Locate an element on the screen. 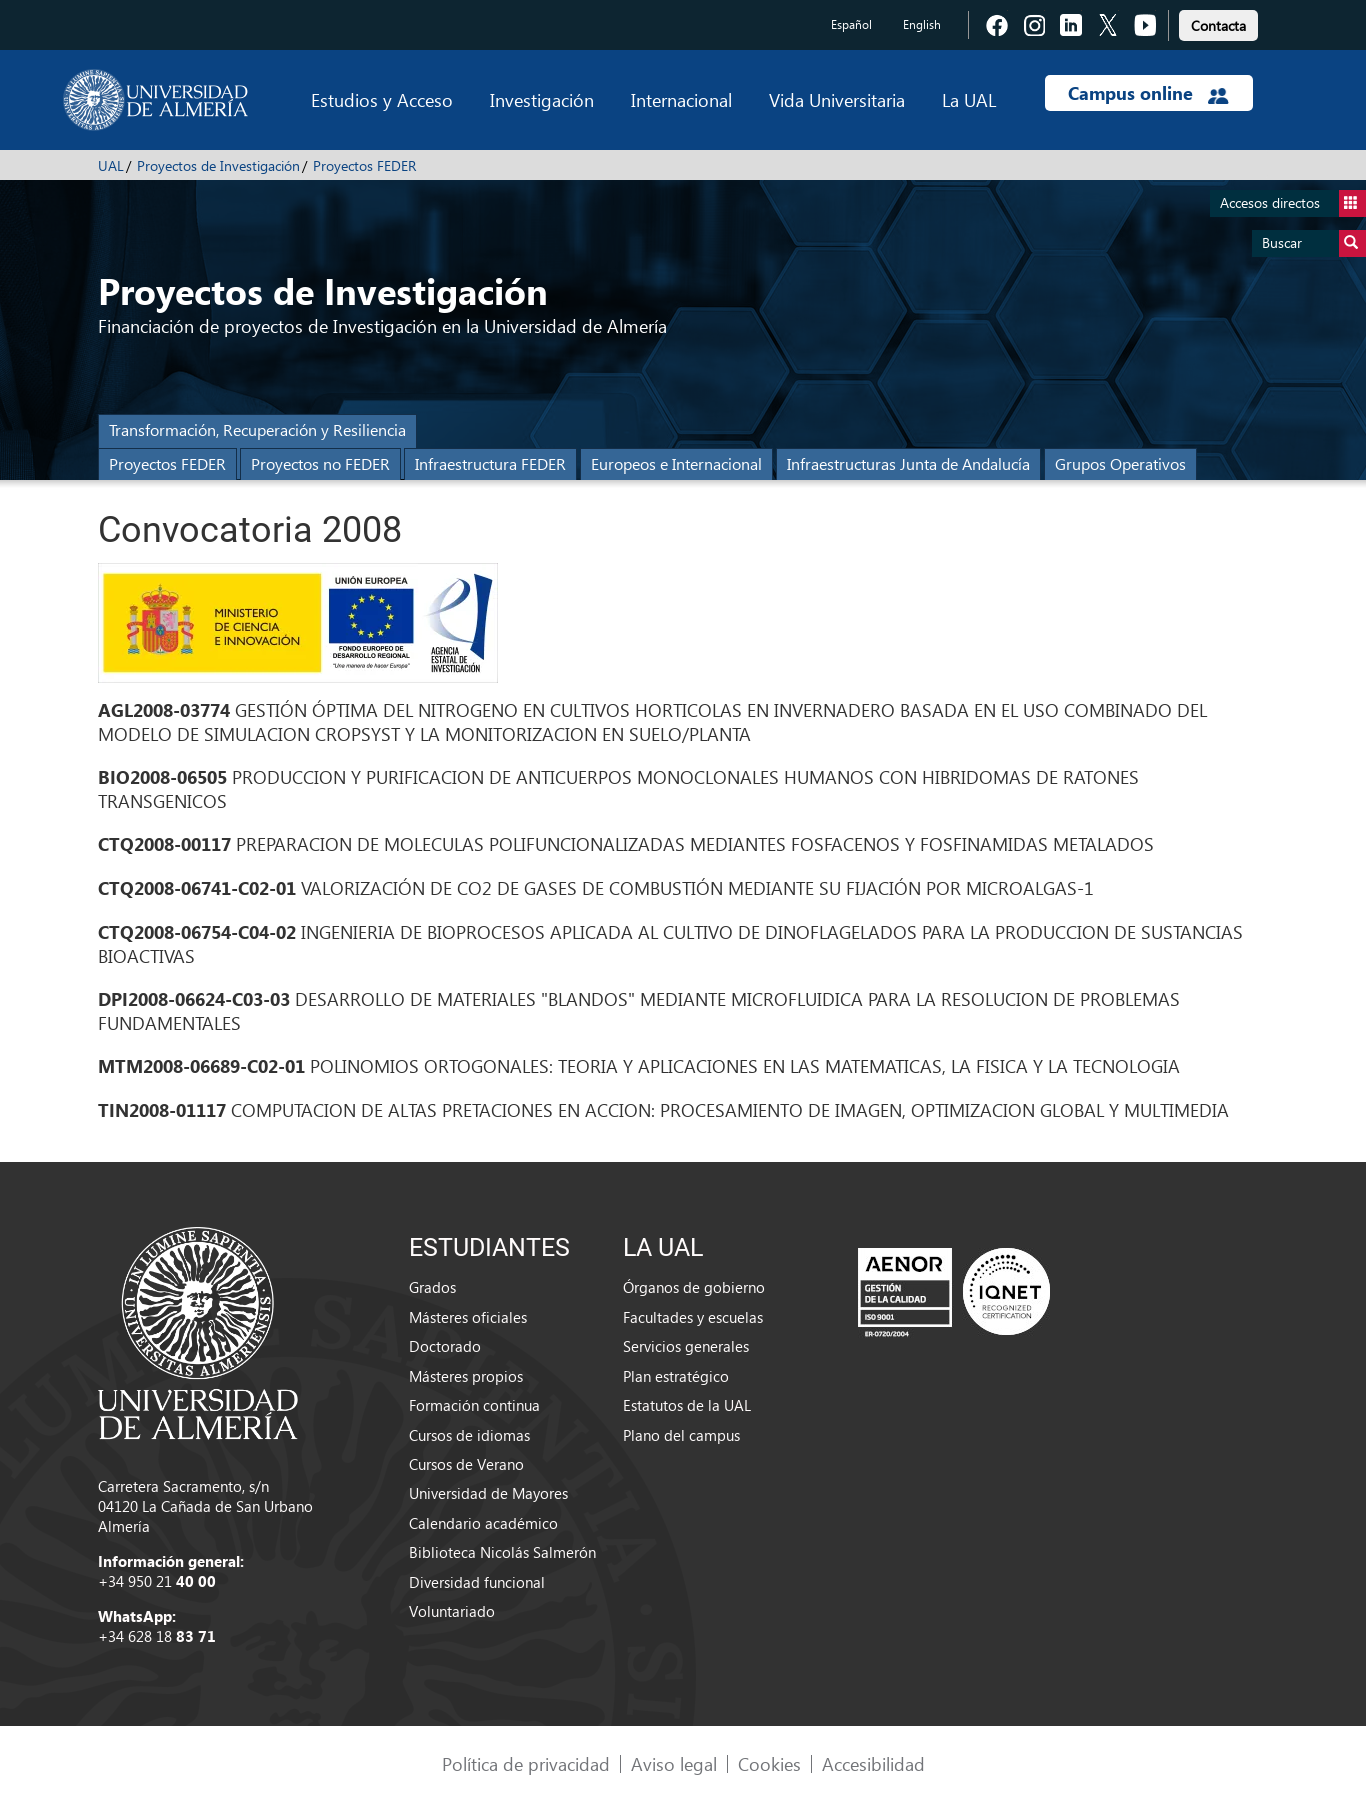 The height and width of the screenshot is (1801, 1366). Cookies [link] is located at coordinates (769, 1763).